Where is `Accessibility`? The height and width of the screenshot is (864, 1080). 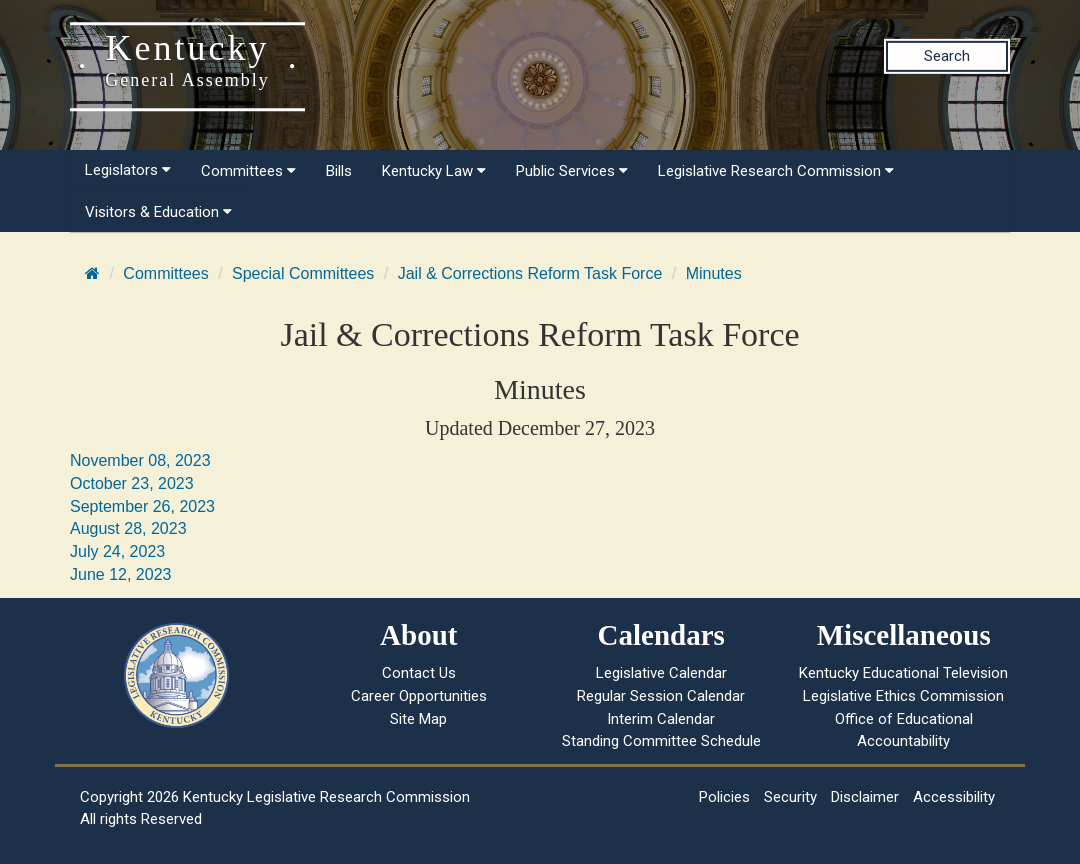
Accessibility is located at coordinates (954, 797).